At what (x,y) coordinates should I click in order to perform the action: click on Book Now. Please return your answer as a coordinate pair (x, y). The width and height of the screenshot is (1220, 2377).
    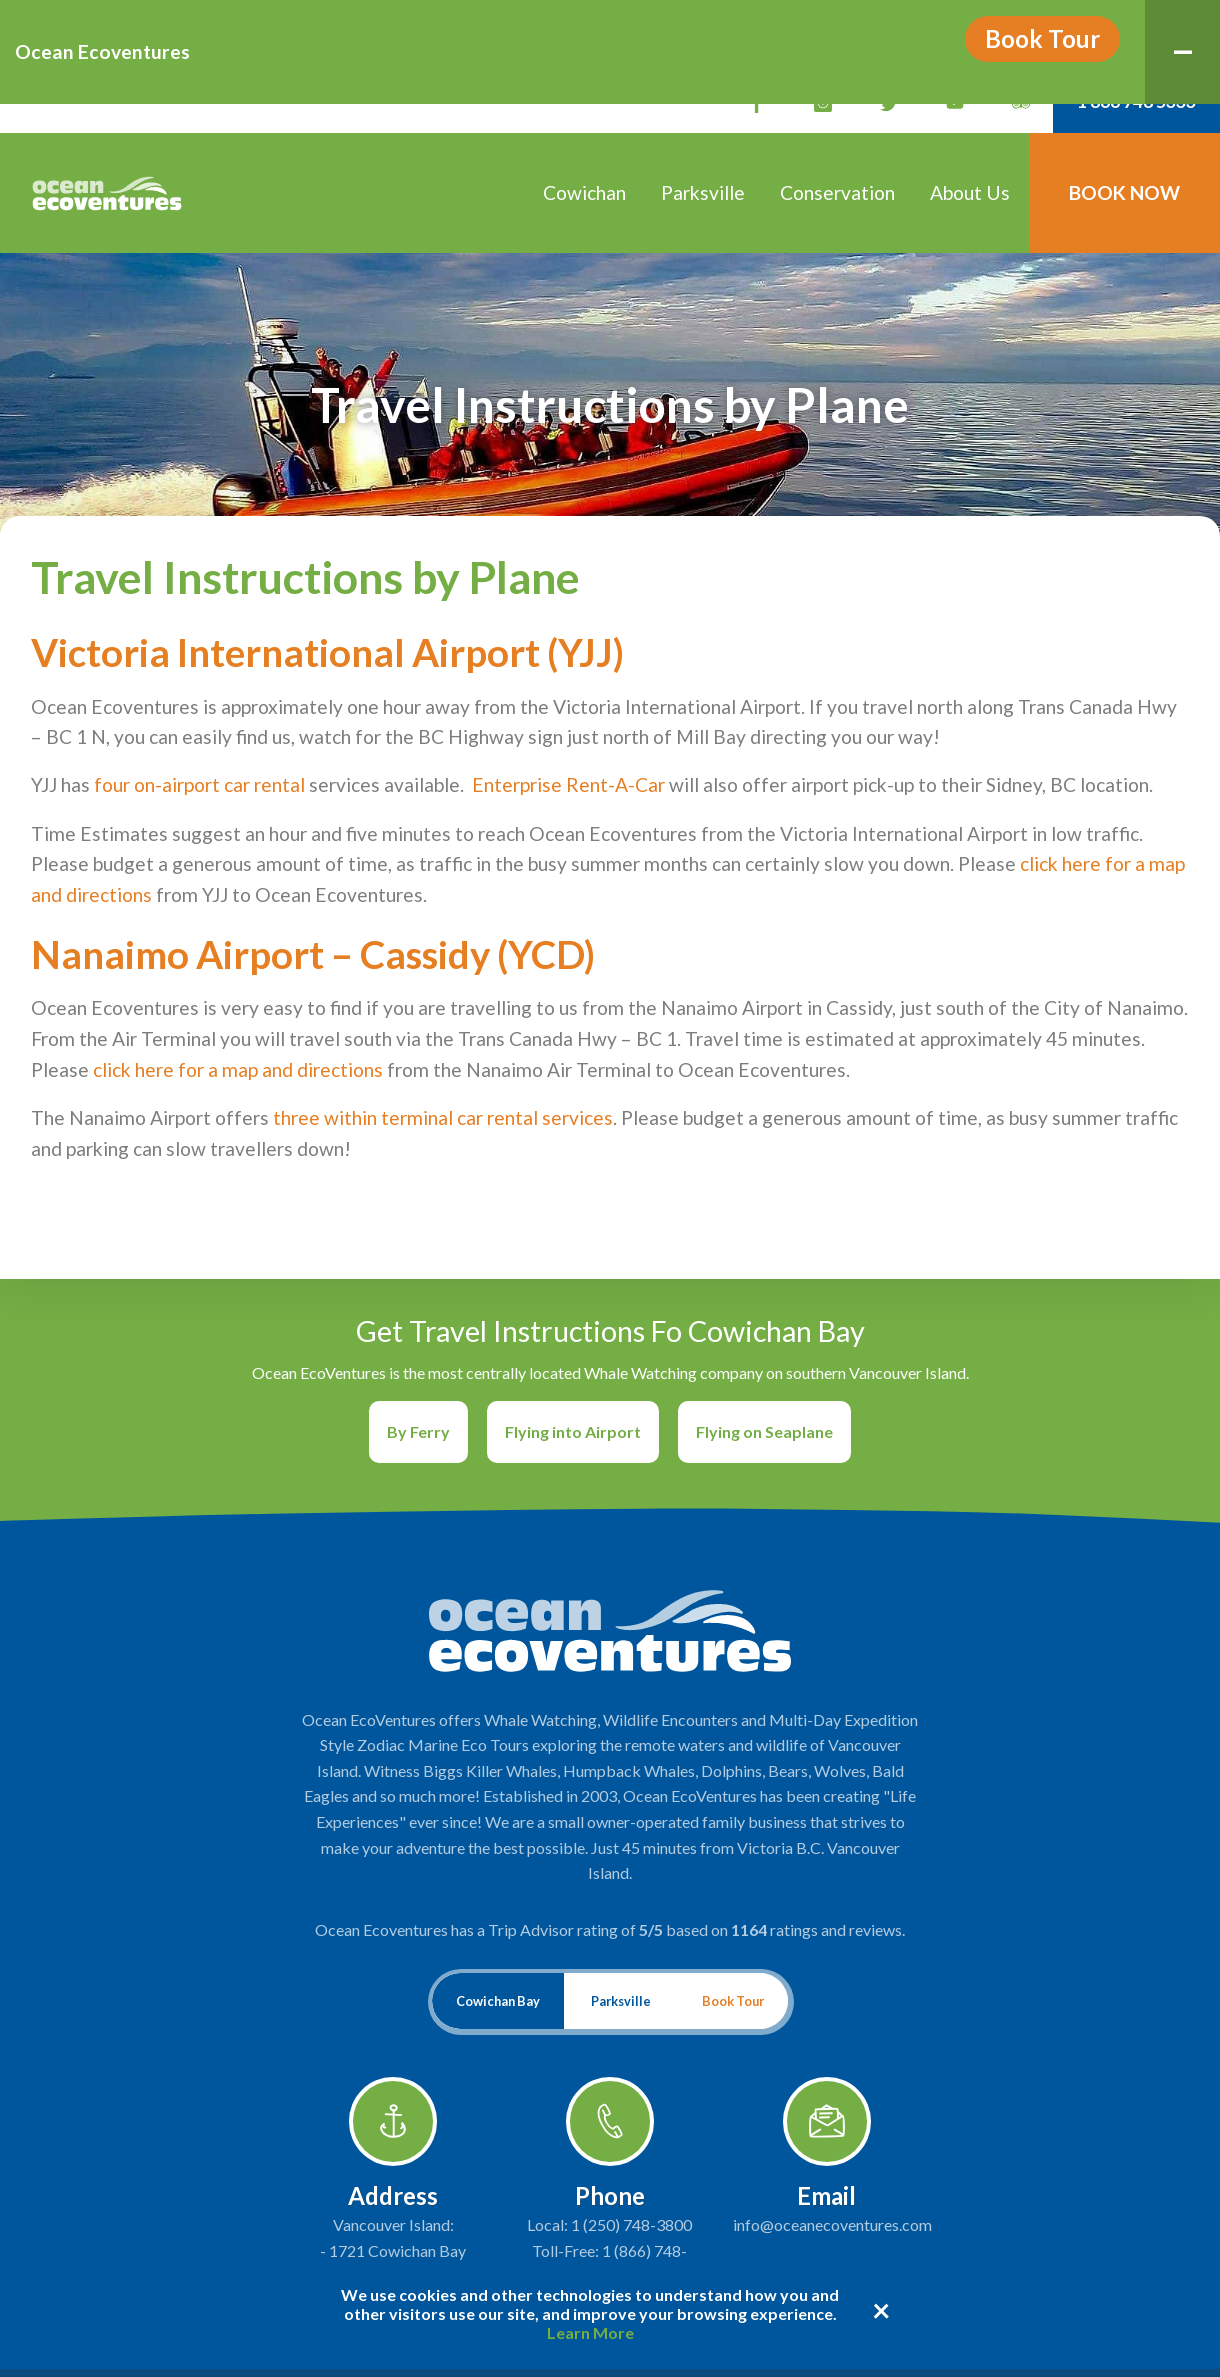
    Looking at the image, I should click on (1124, 192).